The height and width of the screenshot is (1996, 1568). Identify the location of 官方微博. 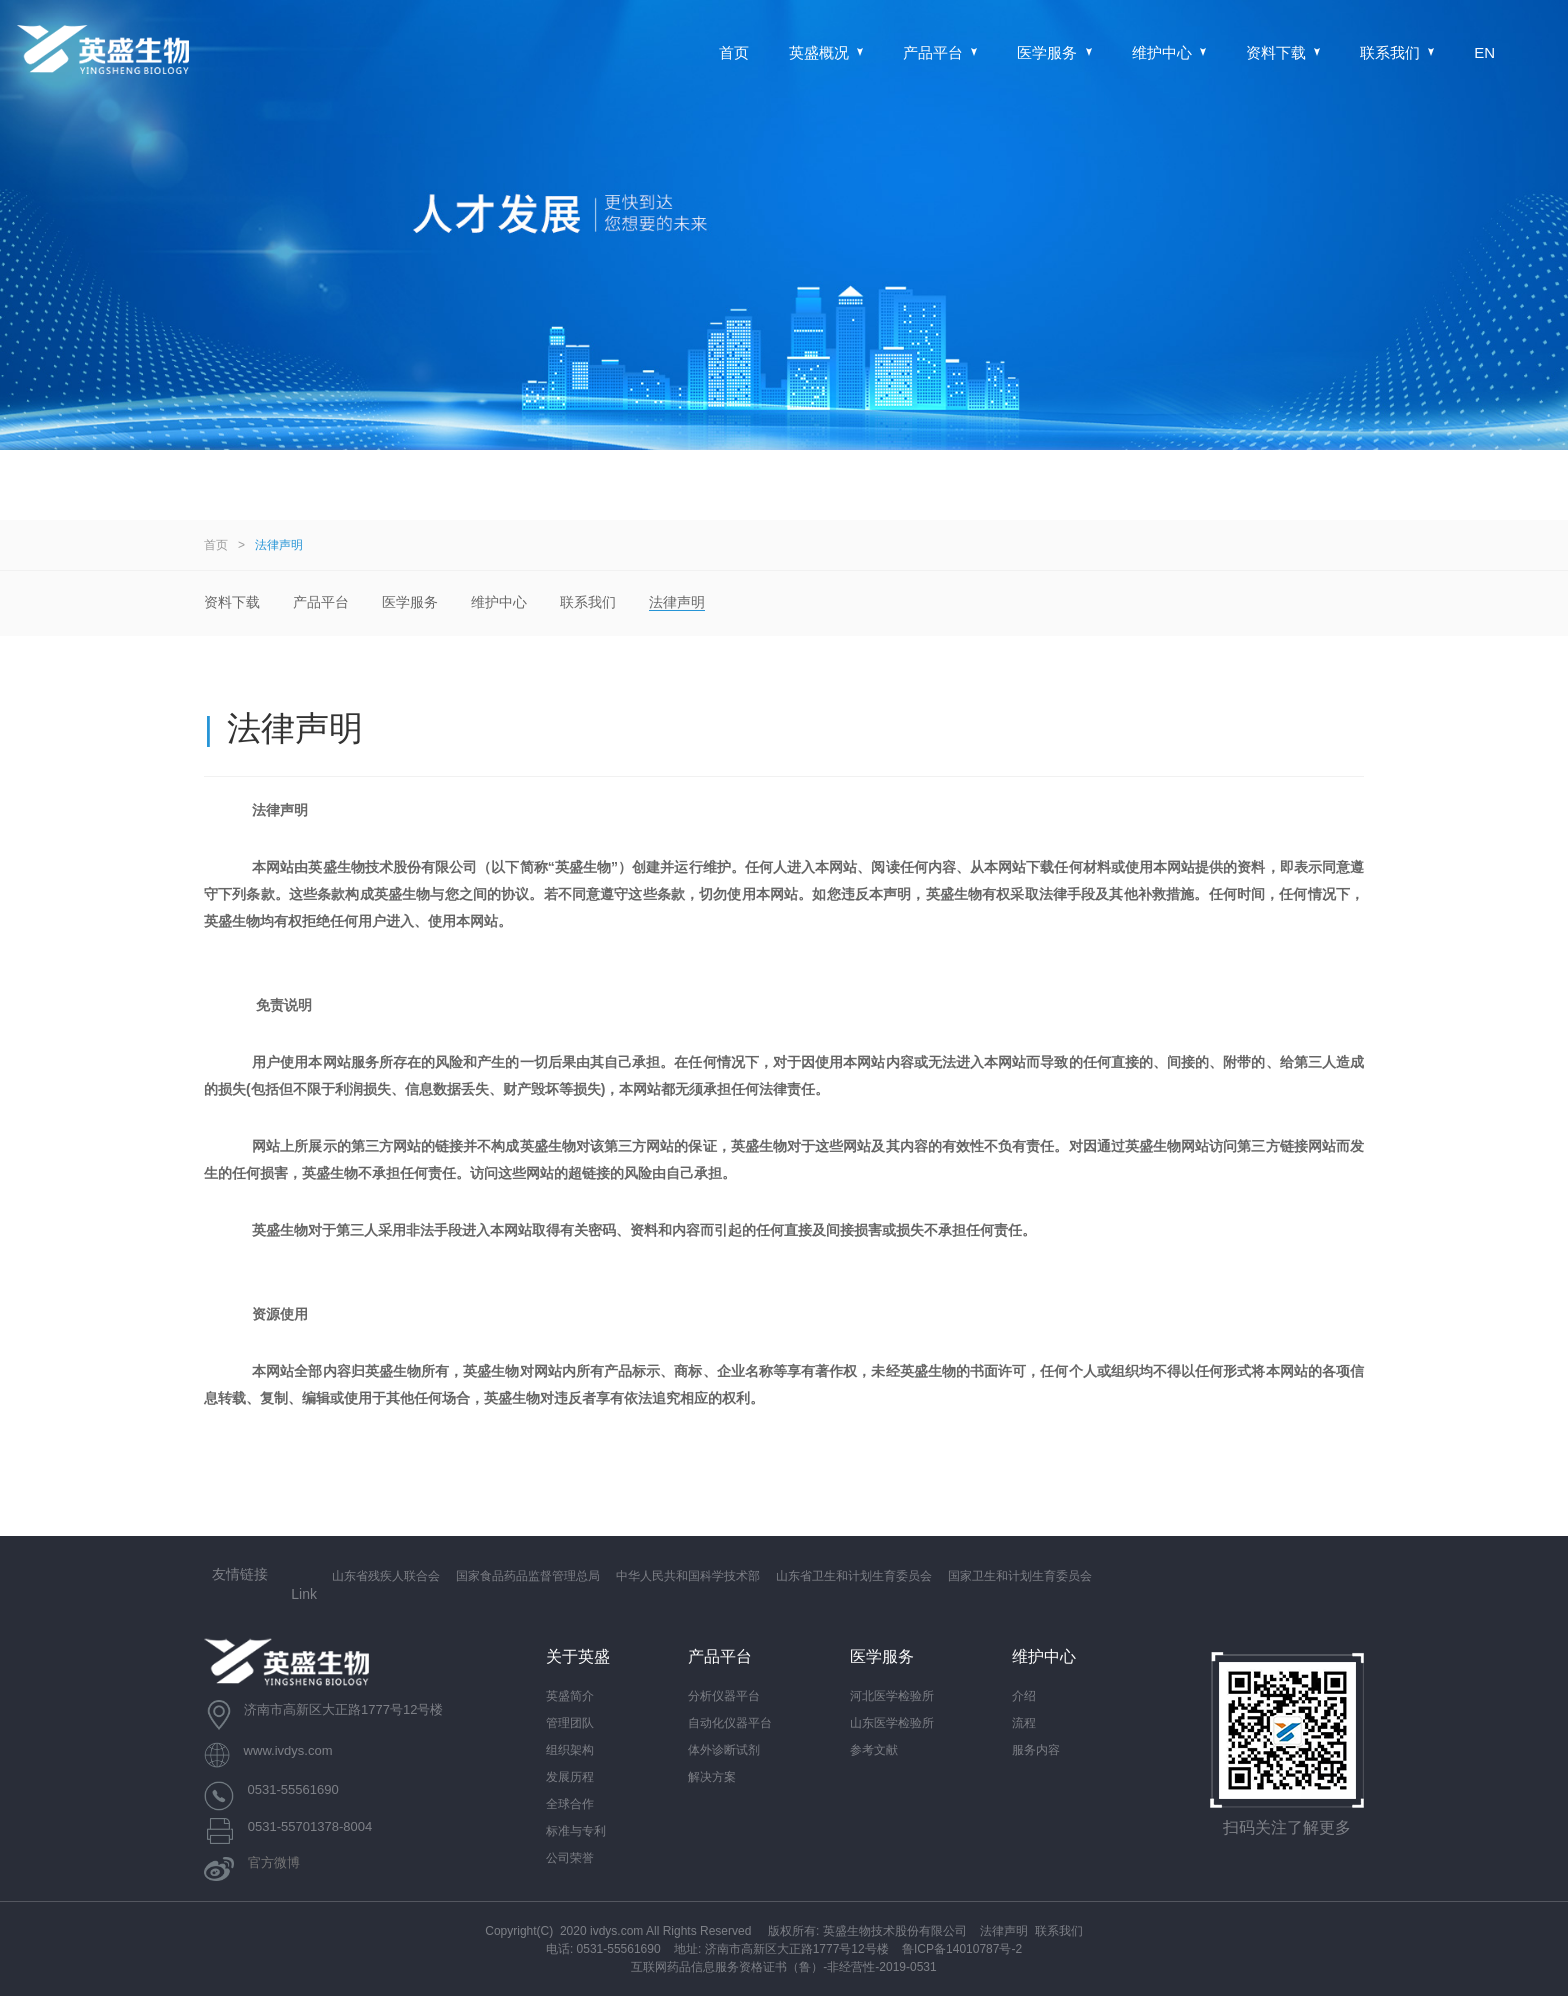
(274, 1863).